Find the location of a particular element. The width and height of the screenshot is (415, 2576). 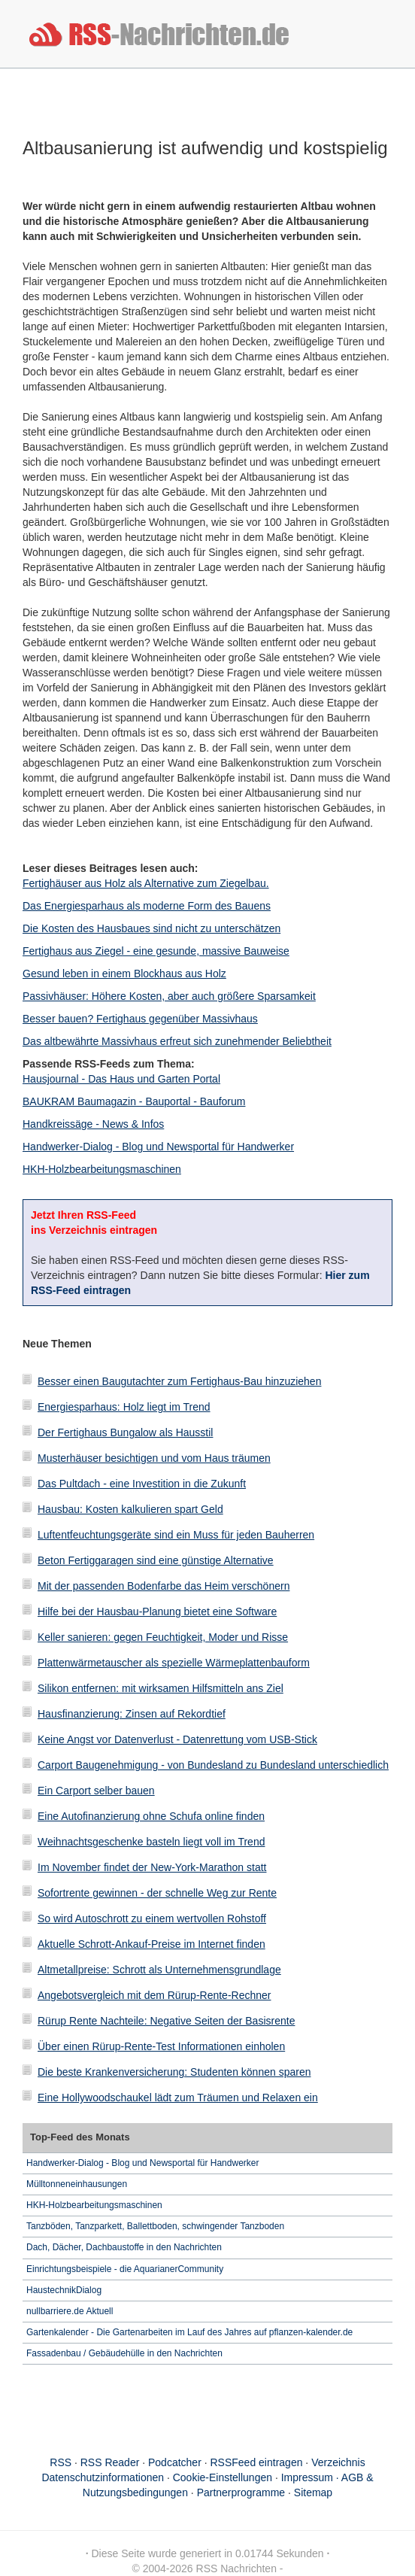

BAUKRAM Baumagazin - Bauportal - Bauforum is located at coordinates (134, 1101).